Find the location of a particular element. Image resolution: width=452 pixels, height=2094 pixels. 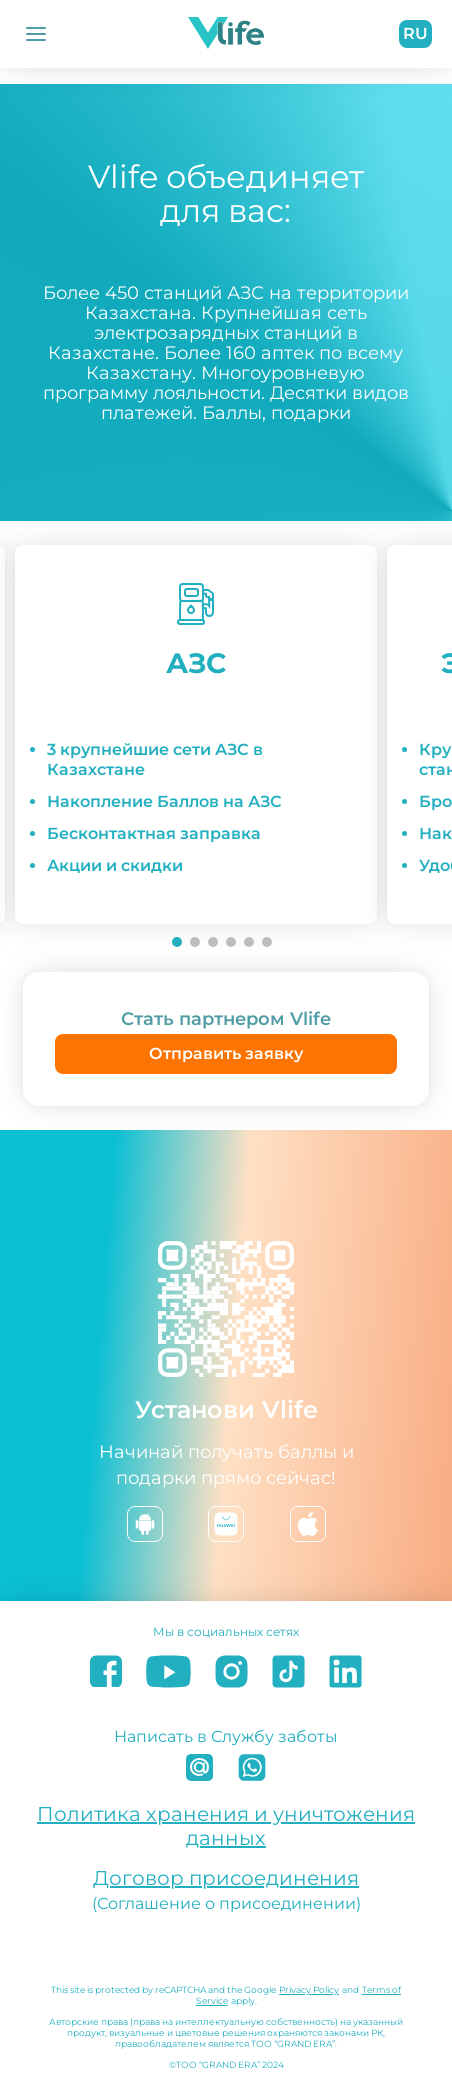

[Go to slide 1] is located at coordinates (177, 942).